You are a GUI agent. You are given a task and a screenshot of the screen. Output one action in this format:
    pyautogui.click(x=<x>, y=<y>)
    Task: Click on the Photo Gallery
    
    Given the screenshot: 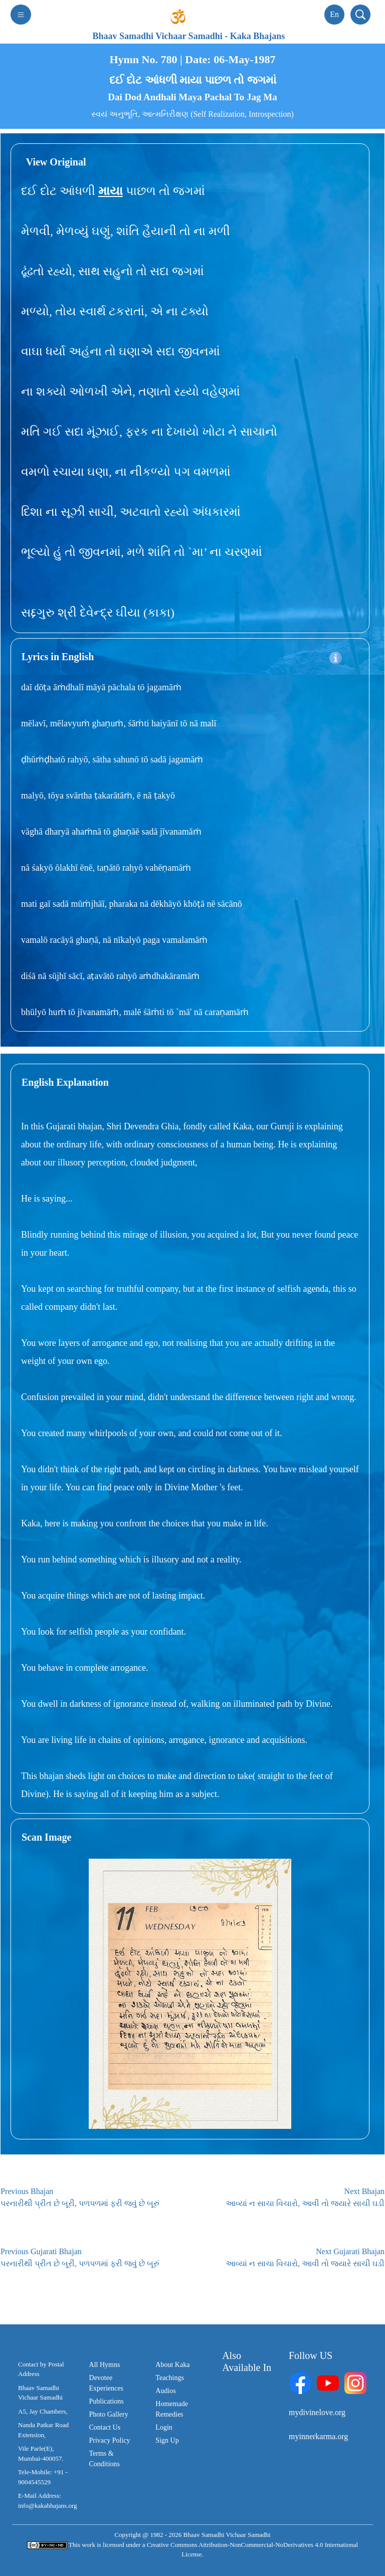 What is the action you would take?
    pyautogui.click(x=108, y=2414)
    